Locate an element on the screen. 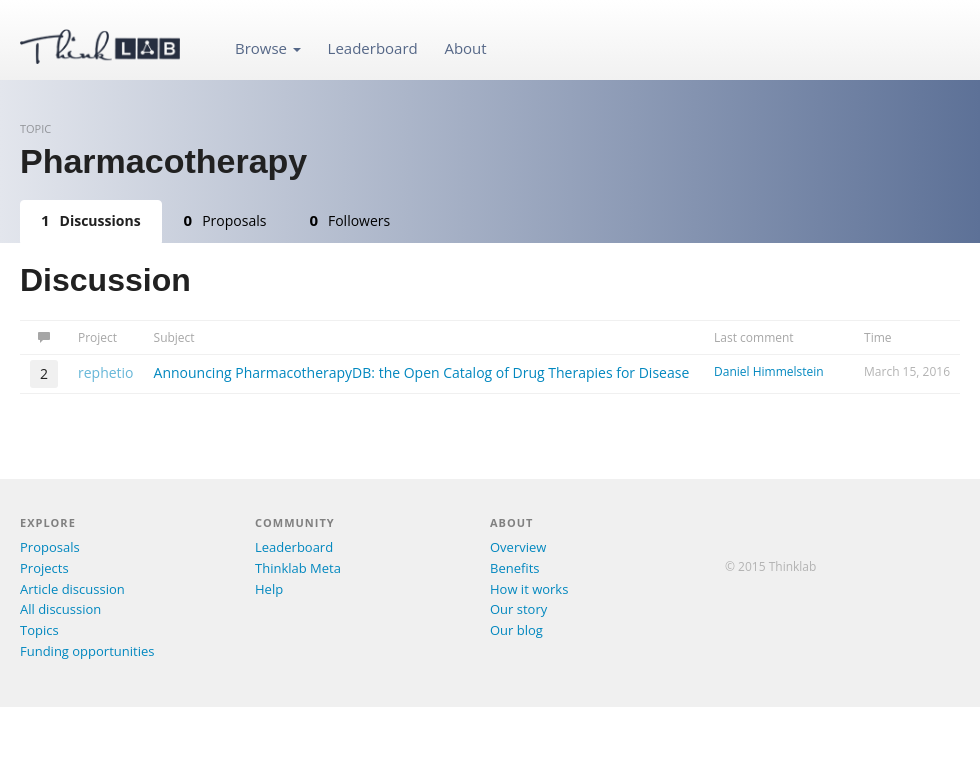 This screenshot has width=980, height=764. About is located at coordinates (465, 48).